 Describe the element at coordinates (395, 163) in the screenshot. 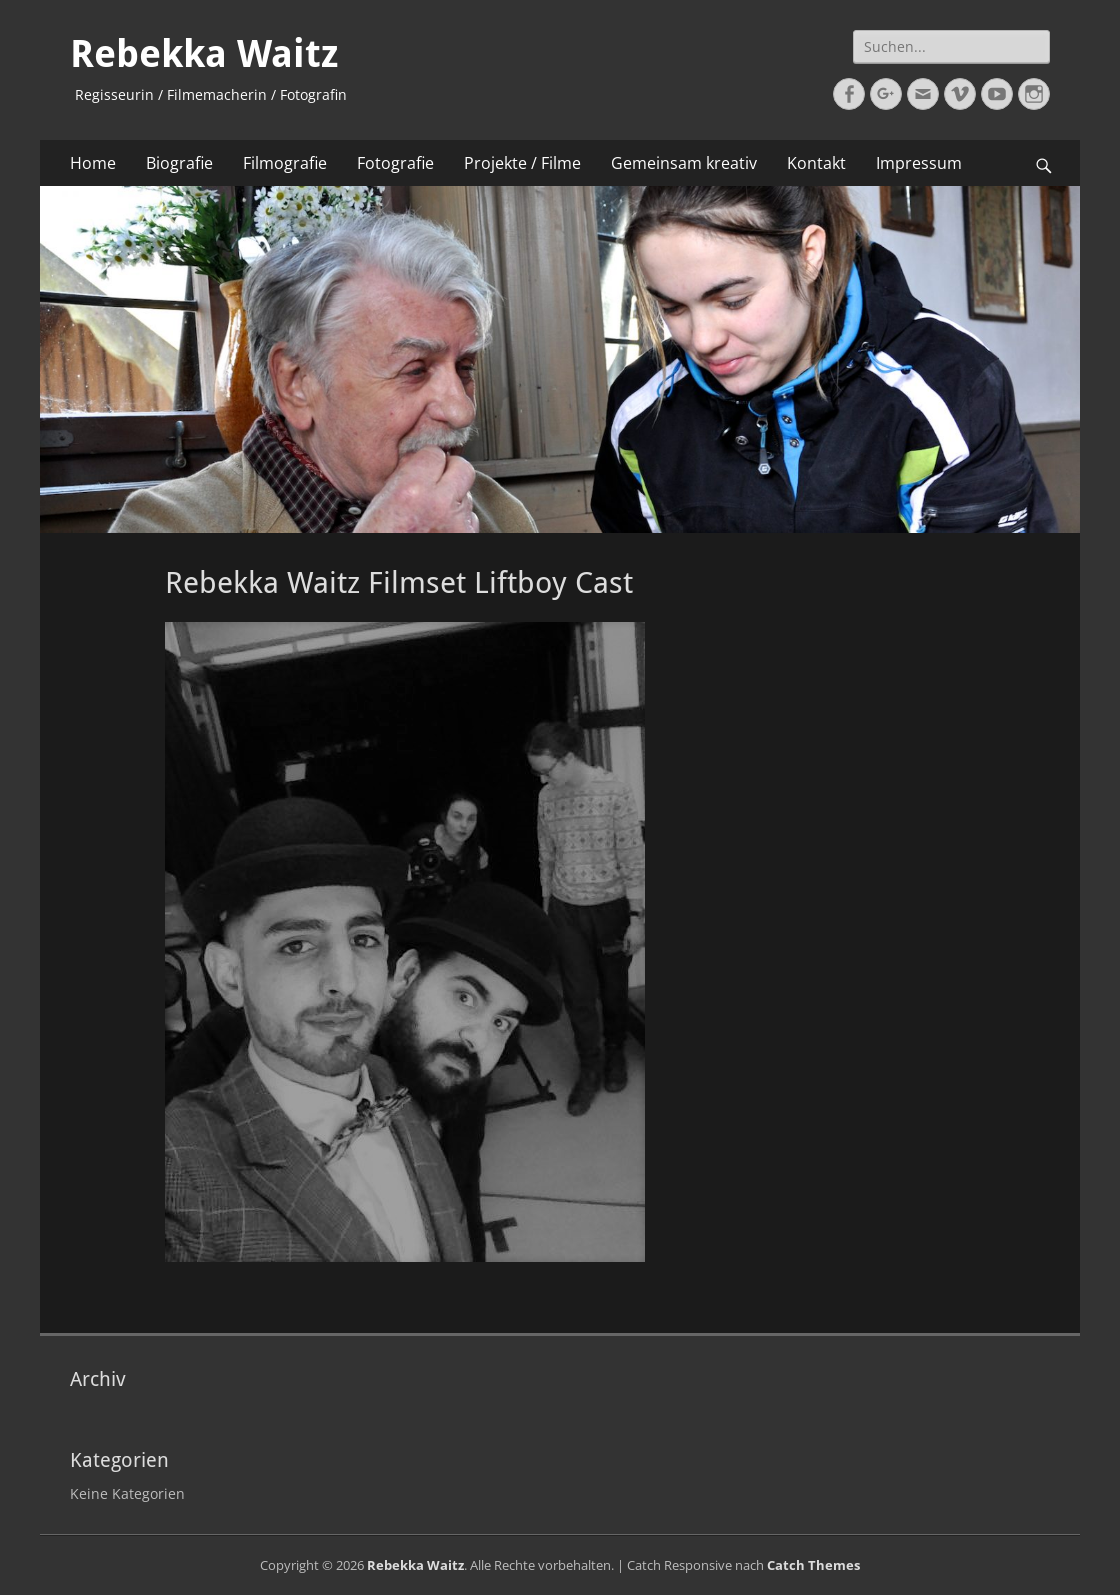

I see `Fotografie` at that location.